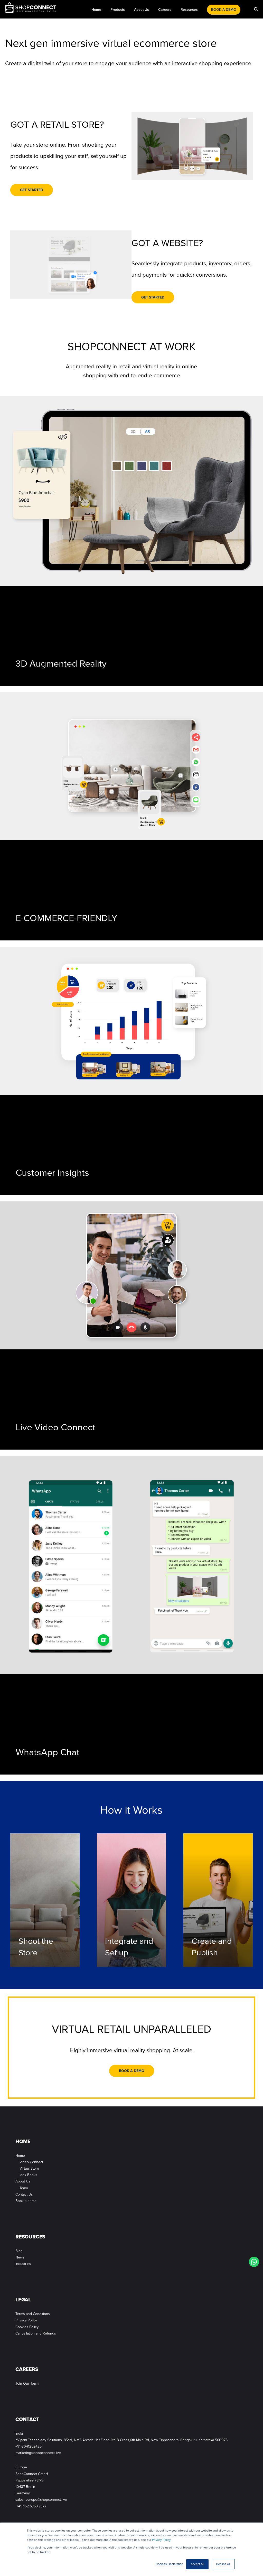  What do you see at coordinates (197, 2564) in the screenshot?
I see `Accept All [button]` at bounding box center [197, 2564].